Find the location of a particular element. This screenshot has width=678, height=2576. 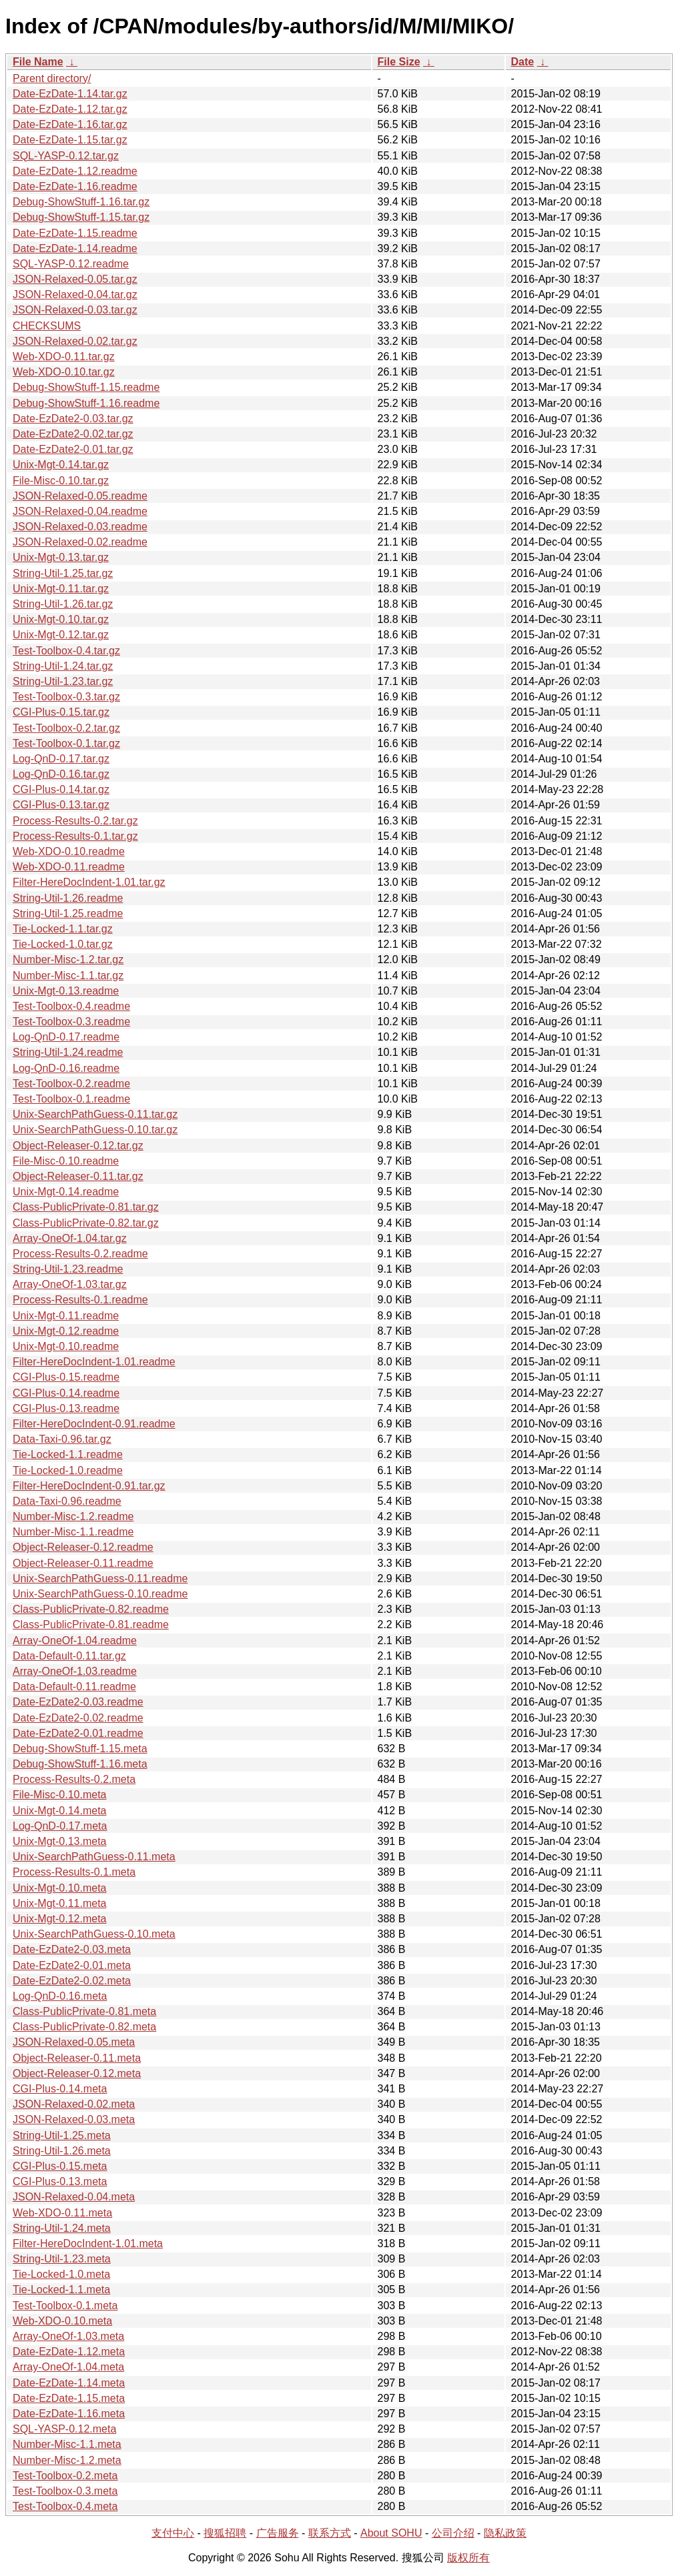

Unix-Mgt-0.12.meta is located at coordinates (60, 1918).